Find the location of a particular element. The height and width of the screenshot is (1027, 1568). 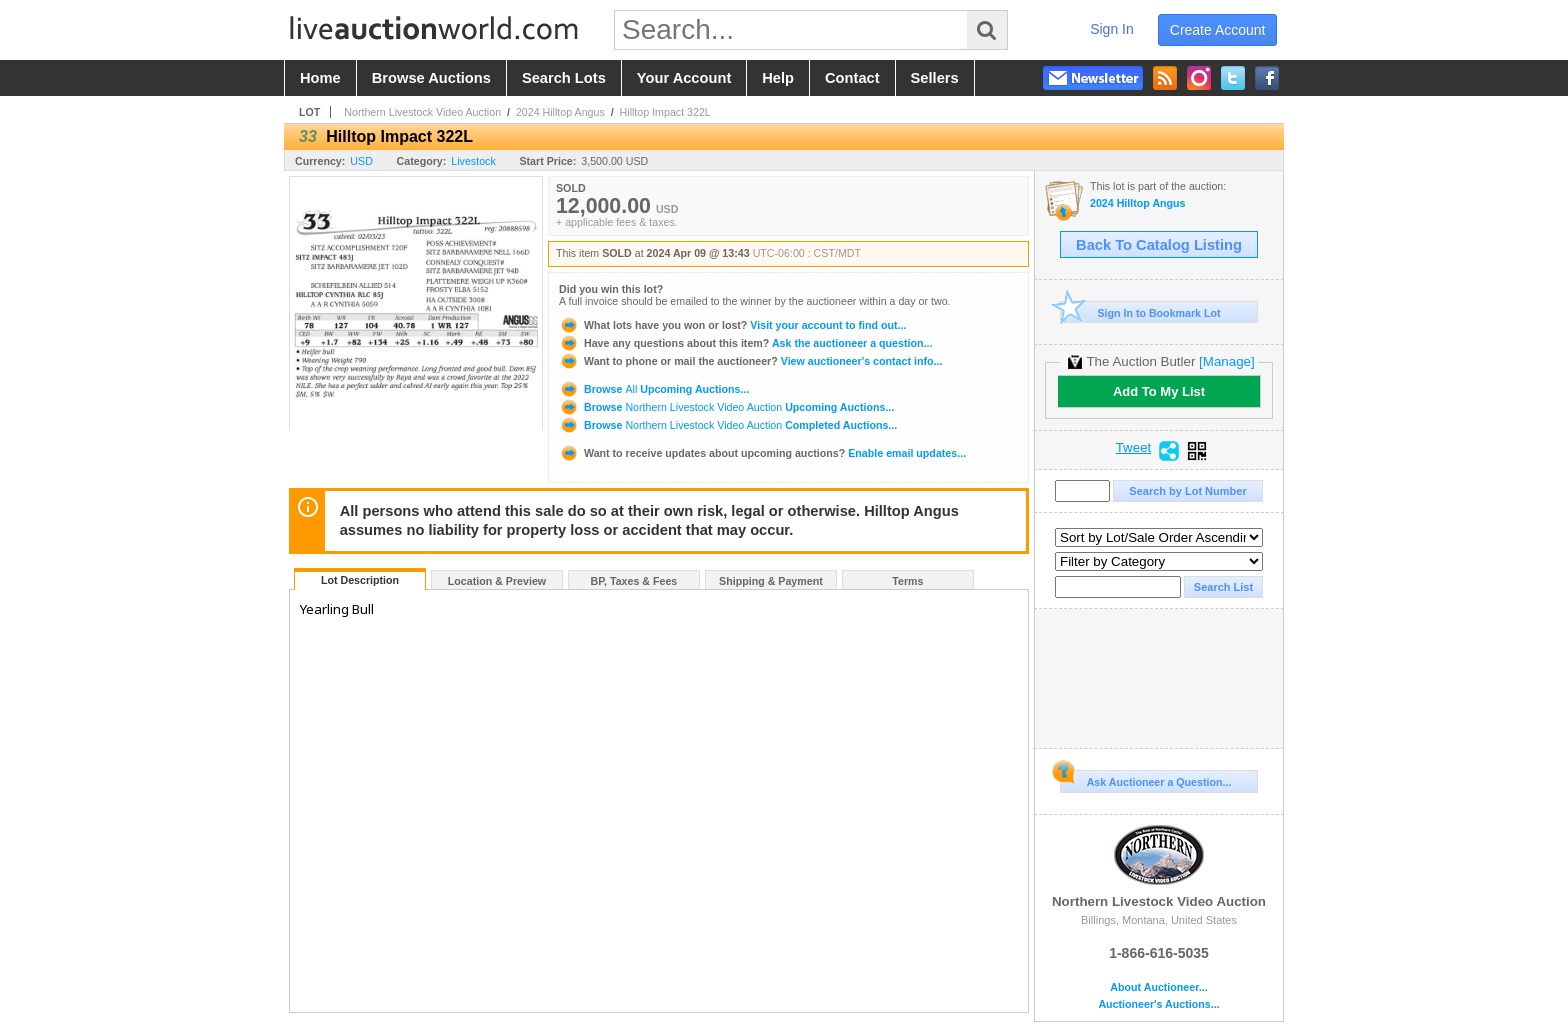

Back To Catalog Listing is located at coordinates (1159, 245).